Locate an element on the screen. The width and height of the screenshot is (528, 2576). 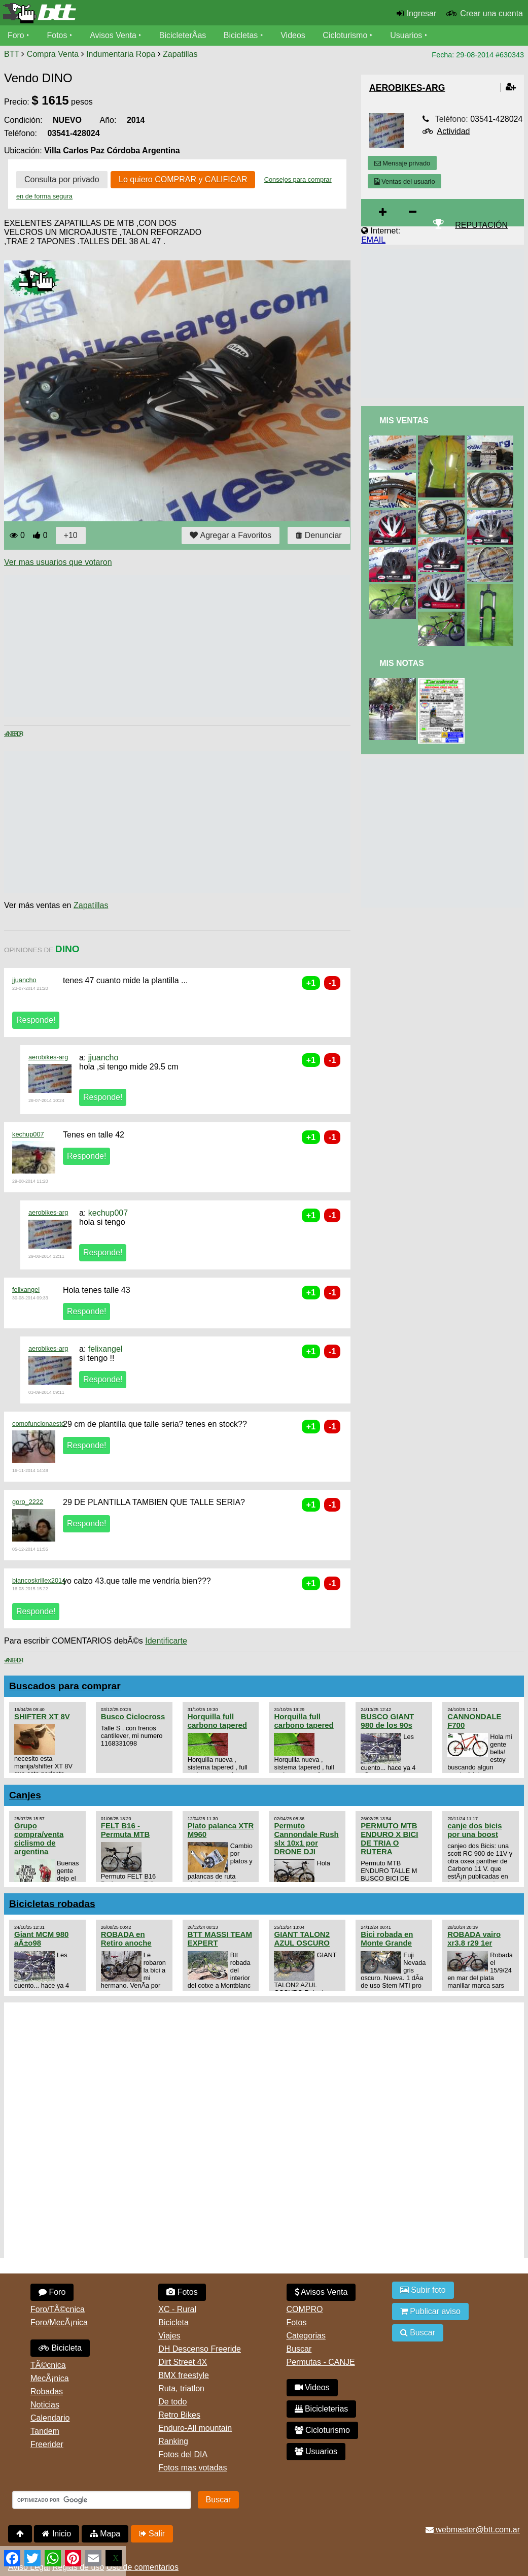
Noticias is located at coordinates (44, 2404).